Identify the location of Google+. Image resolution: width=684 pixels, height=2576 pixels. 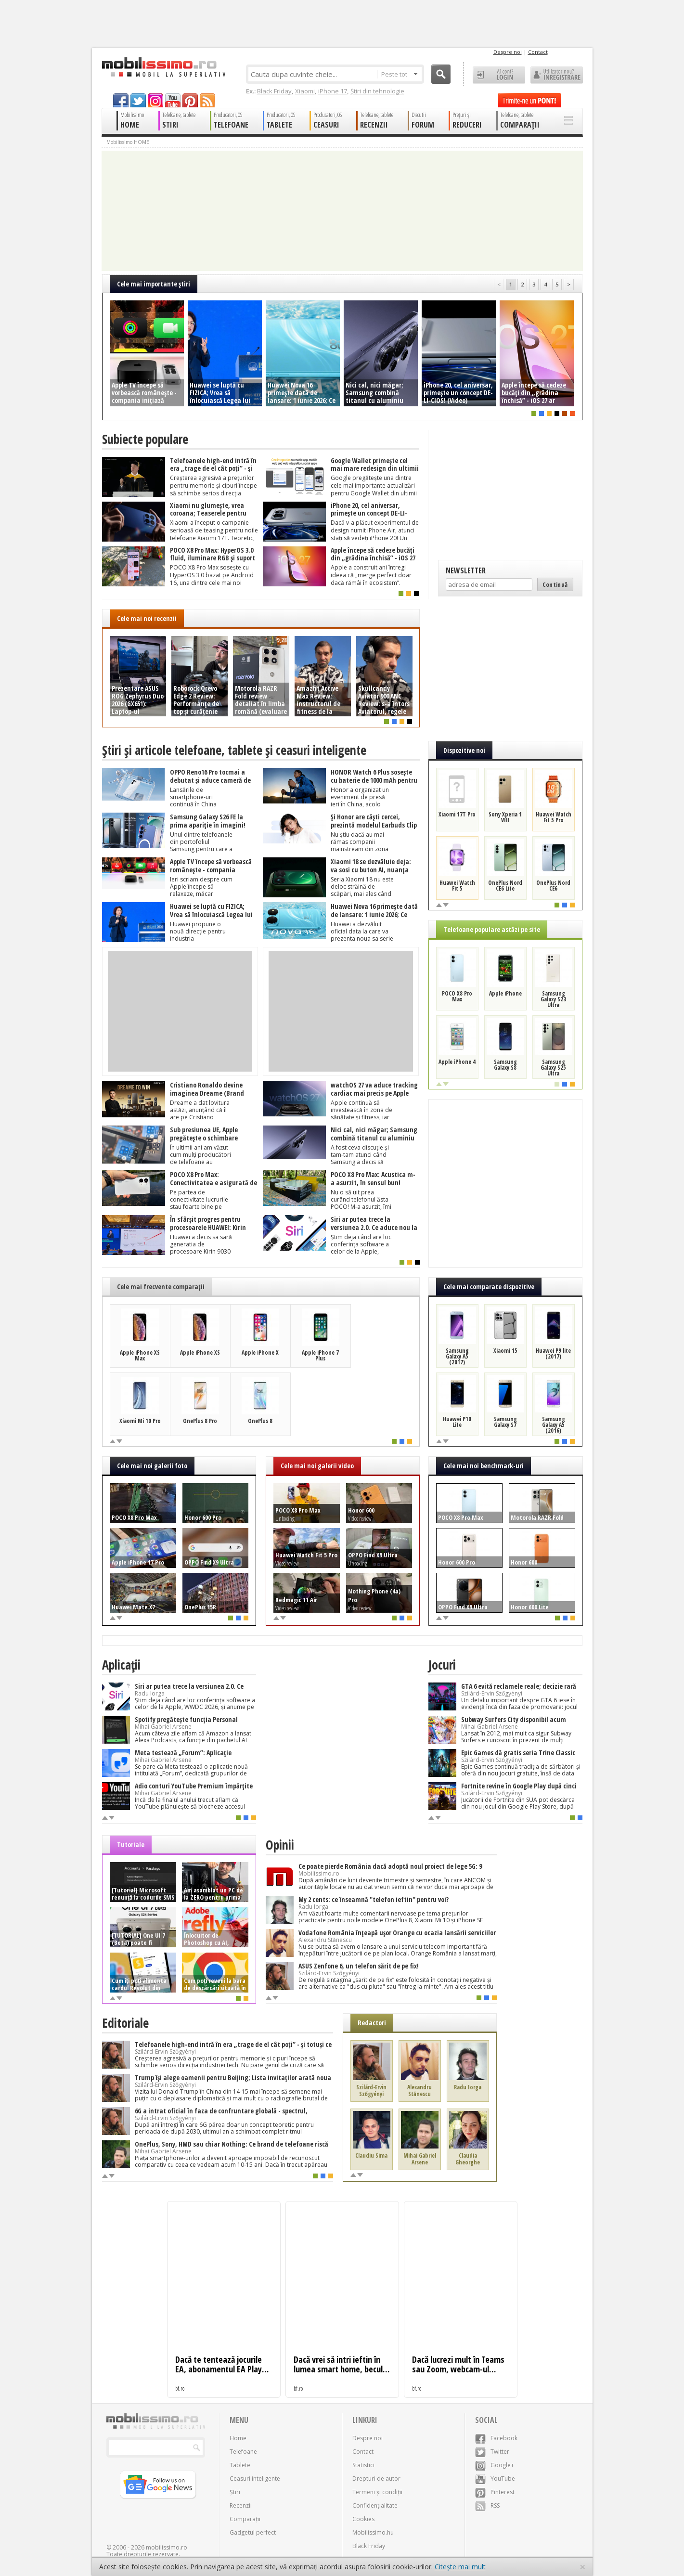
(494, 2465).